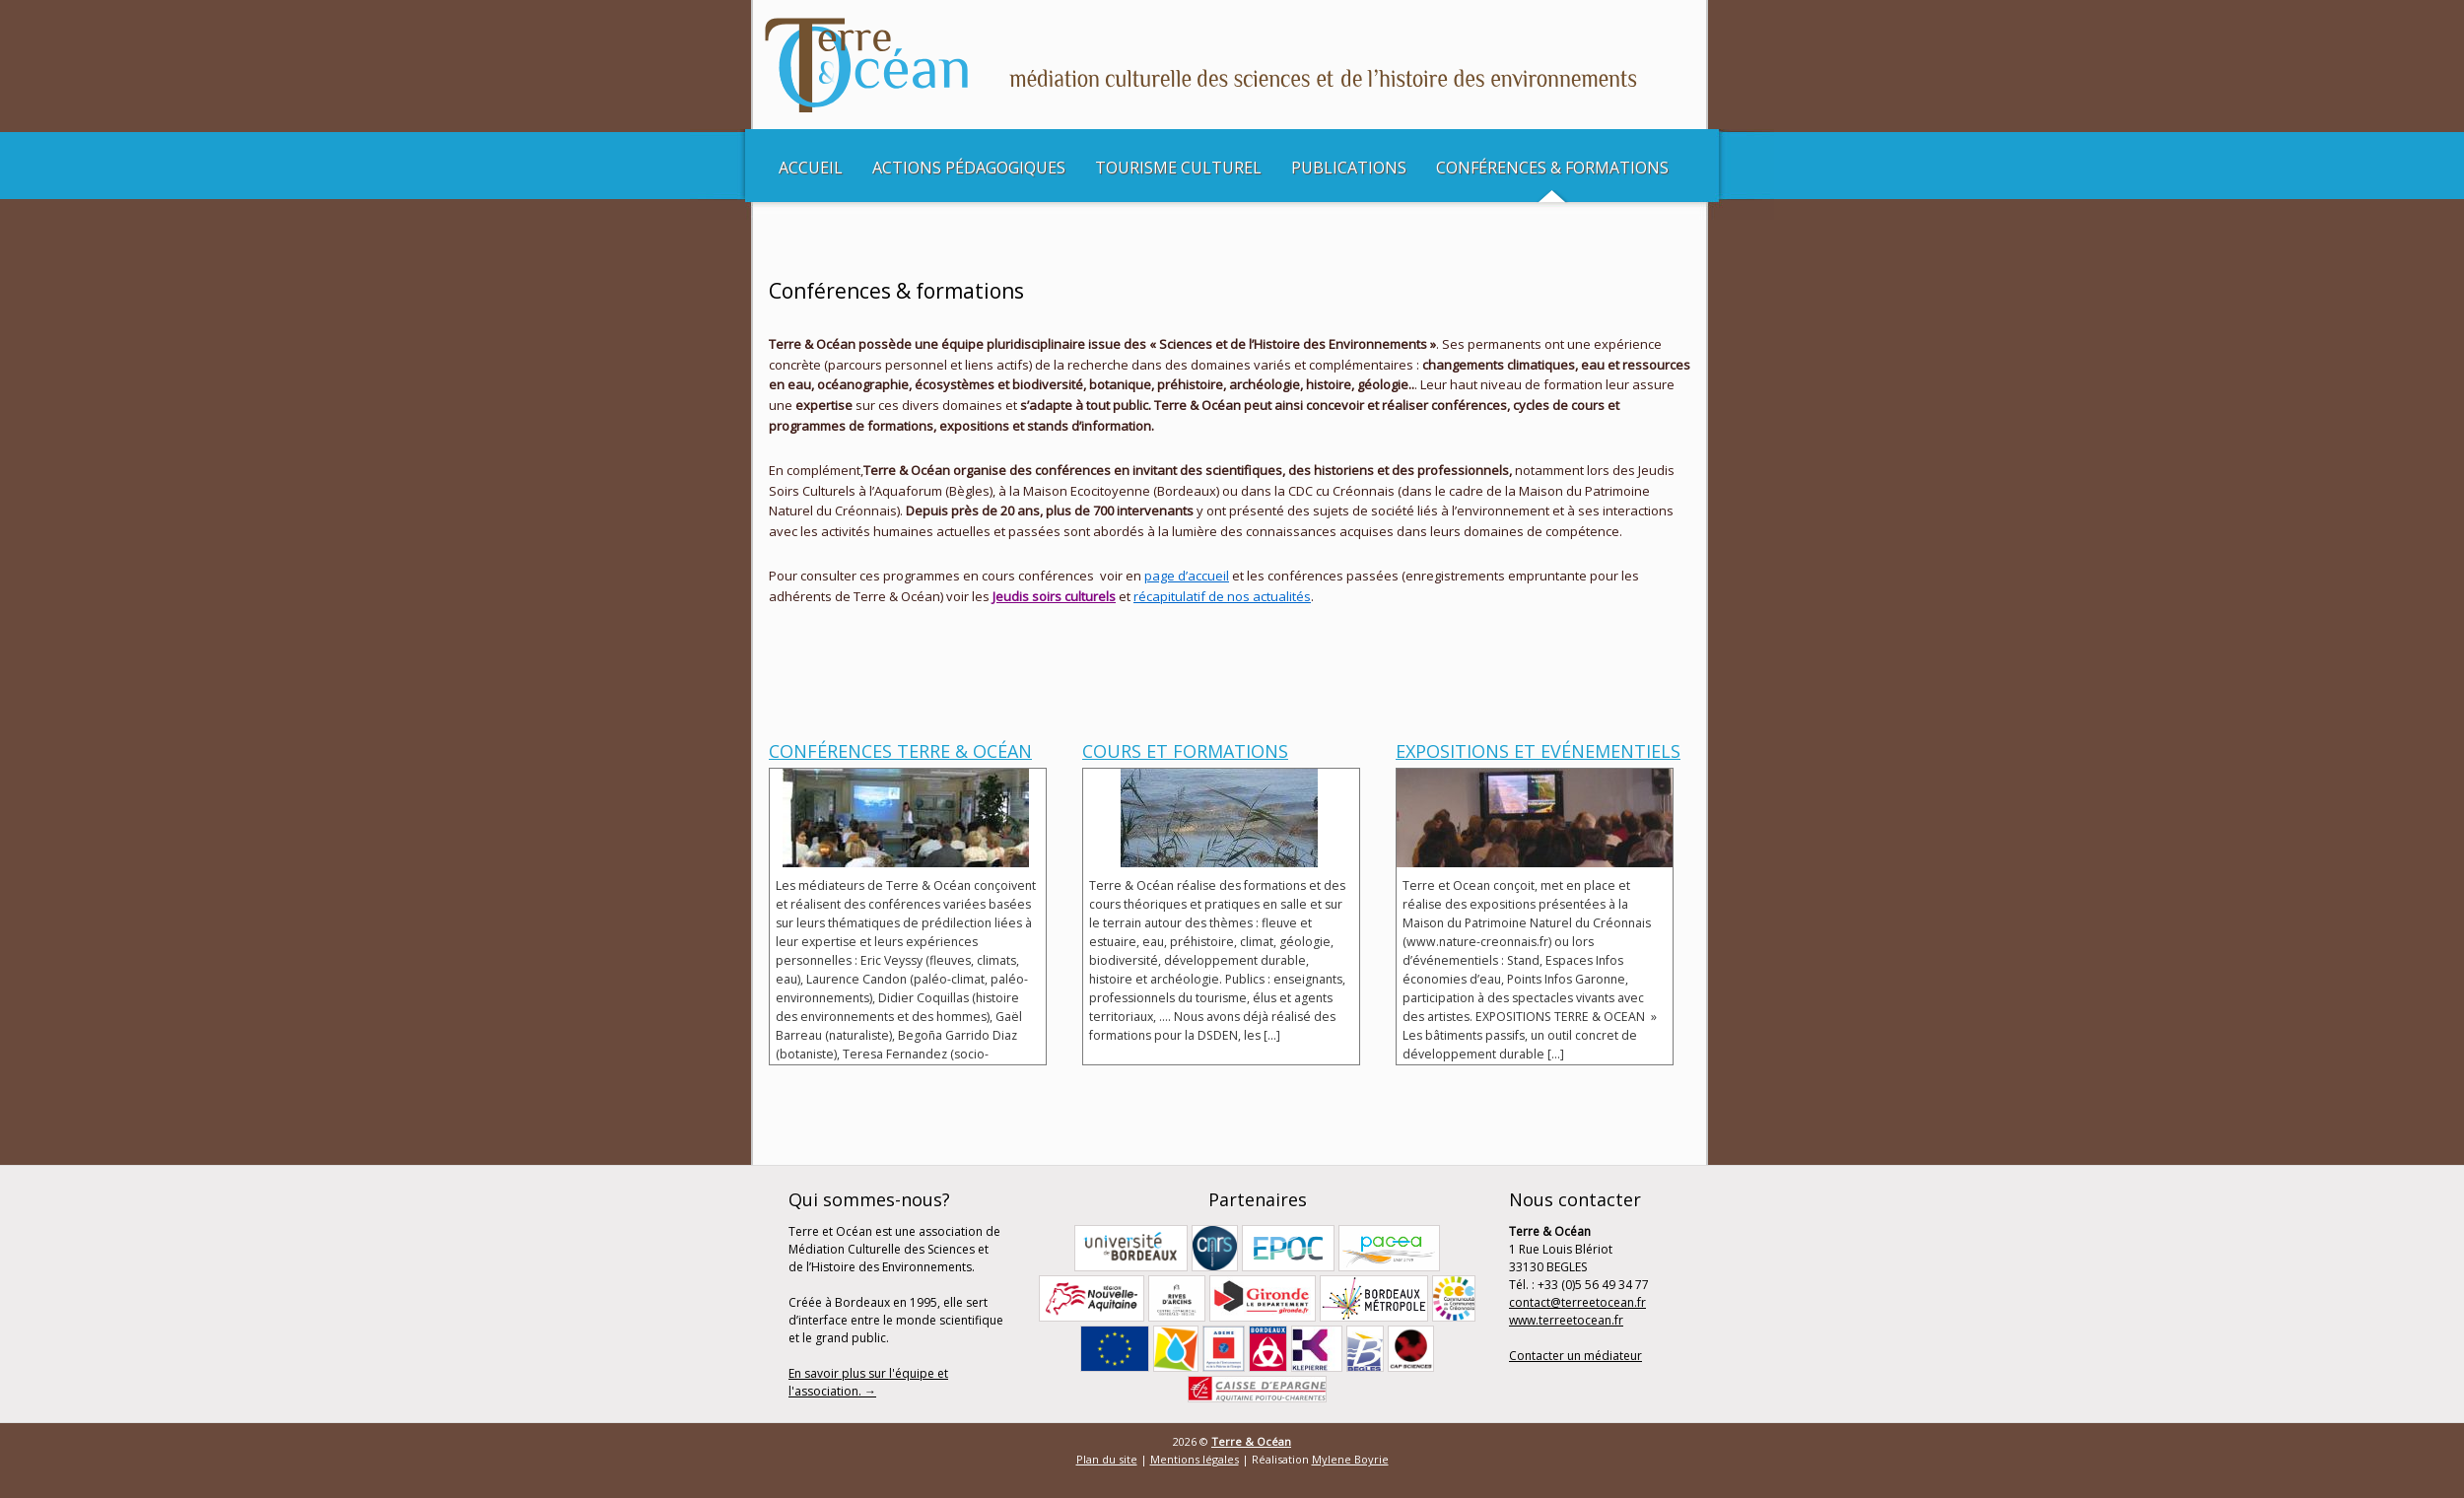 The image size is (2464, 1498). Describe the element at coordinates (1222, 596) in the screenshot. I see `récapitulatif de nos actualités` at that location.